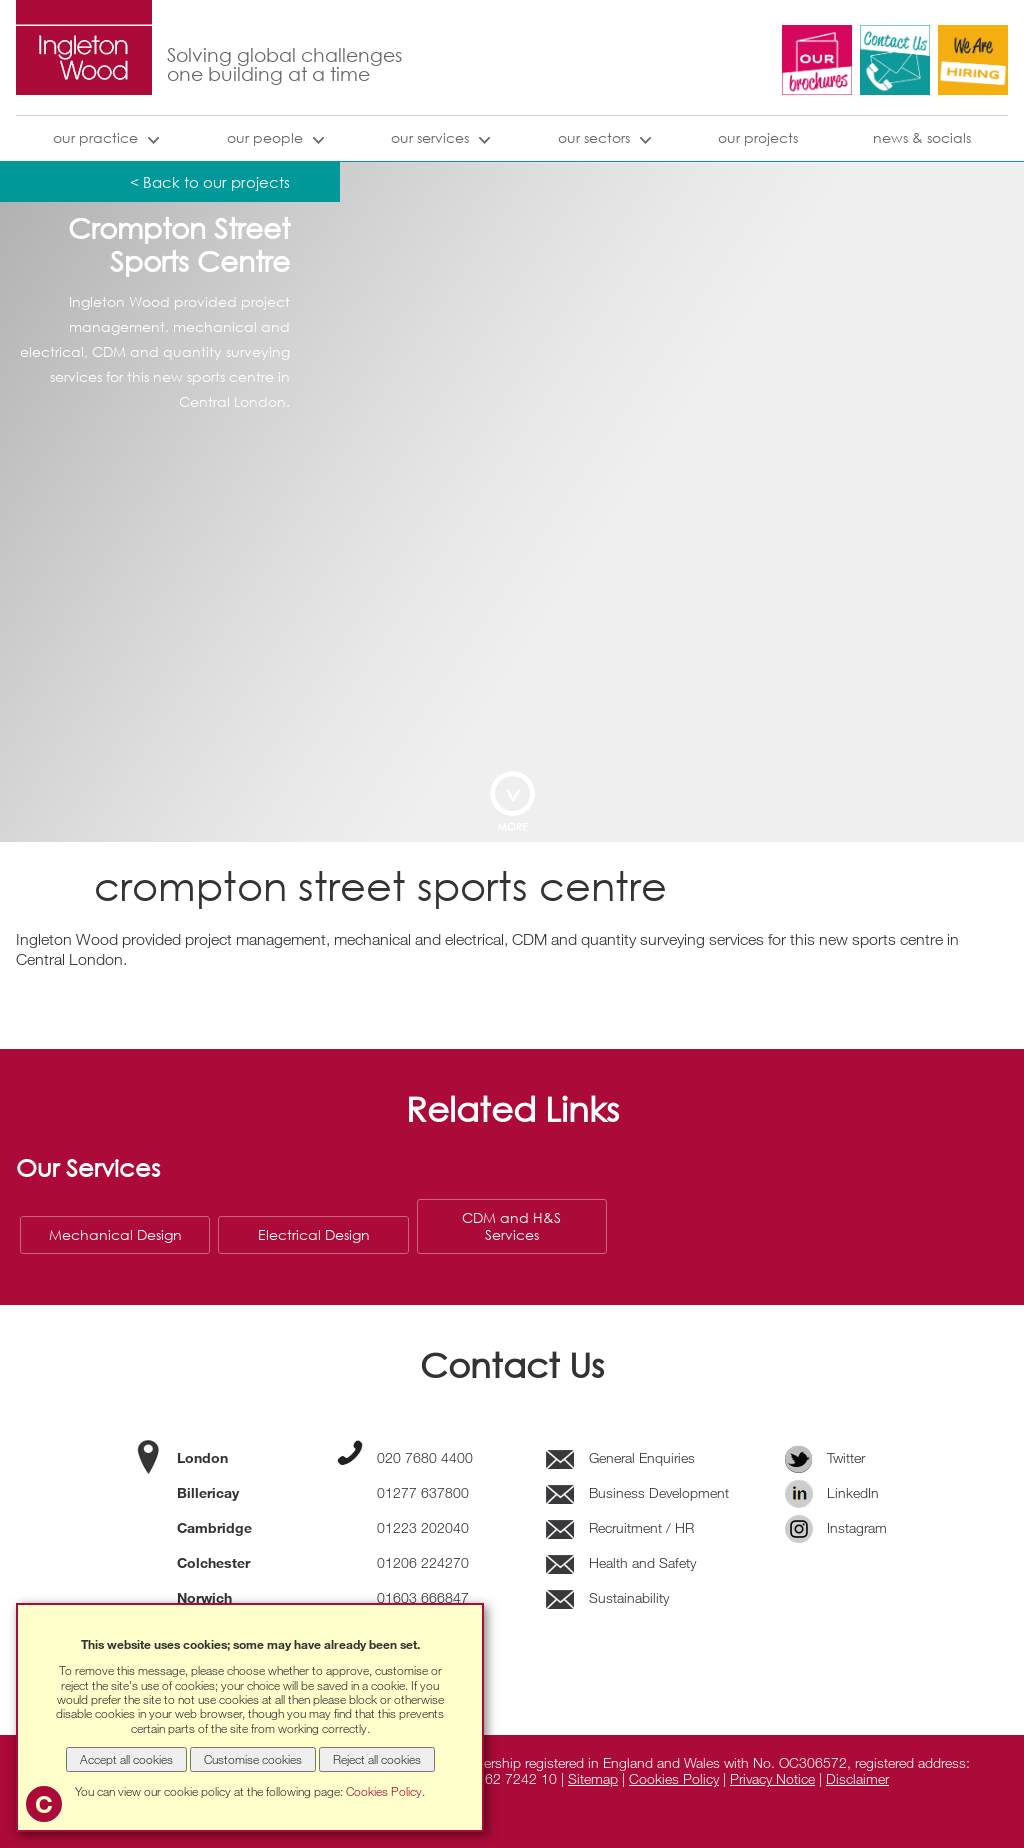 Image resolution: width=1024 pixels, height=1848 pixels. Describe the element at coordinates (265, 137) in the screenshot. I see `Our People` at that location.